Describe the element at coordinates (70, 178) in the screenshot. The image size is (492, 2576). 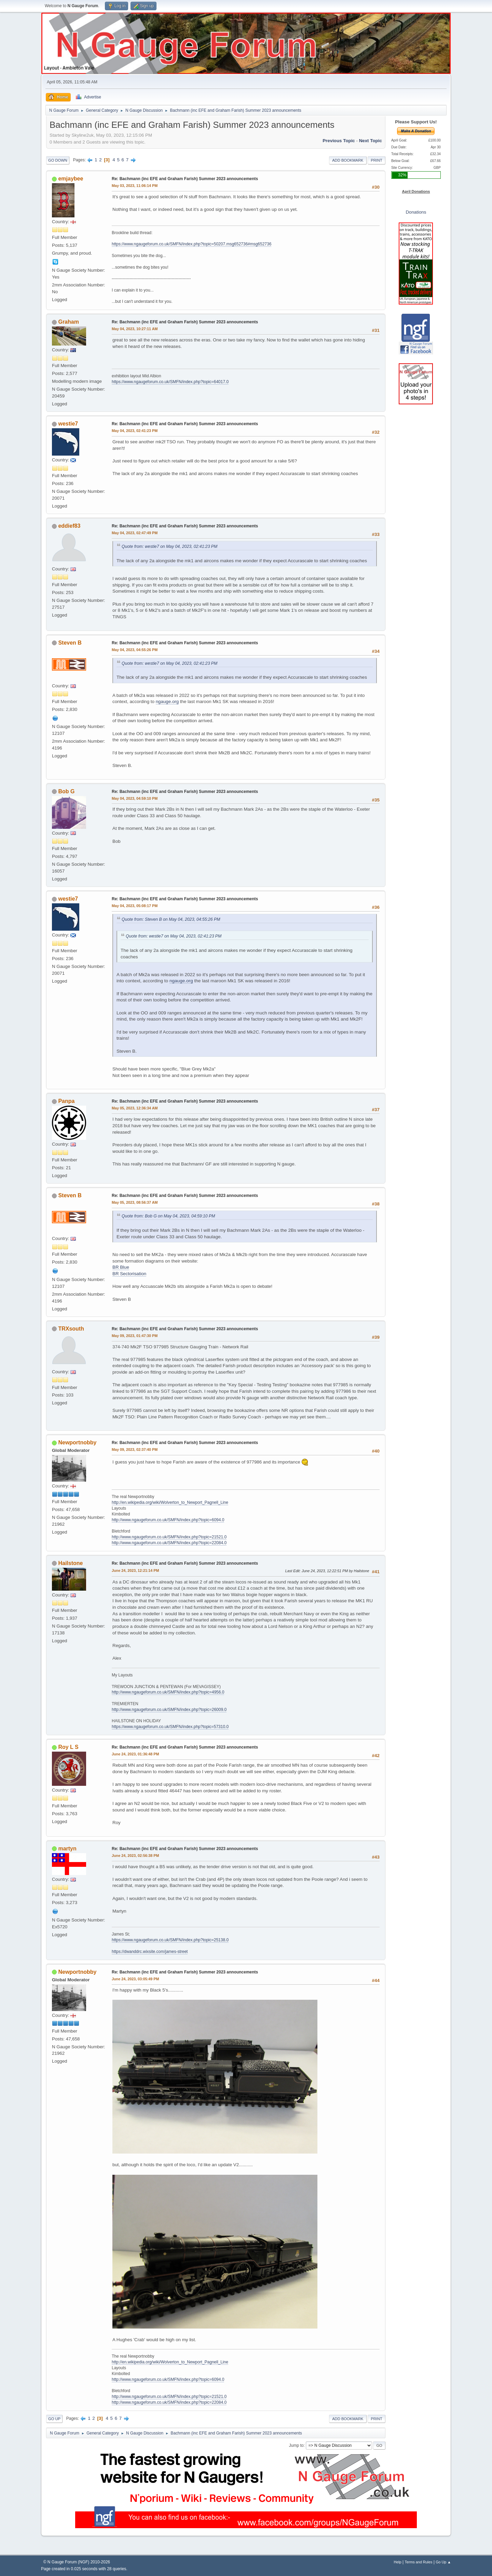
I see `emjaybee` at that location.